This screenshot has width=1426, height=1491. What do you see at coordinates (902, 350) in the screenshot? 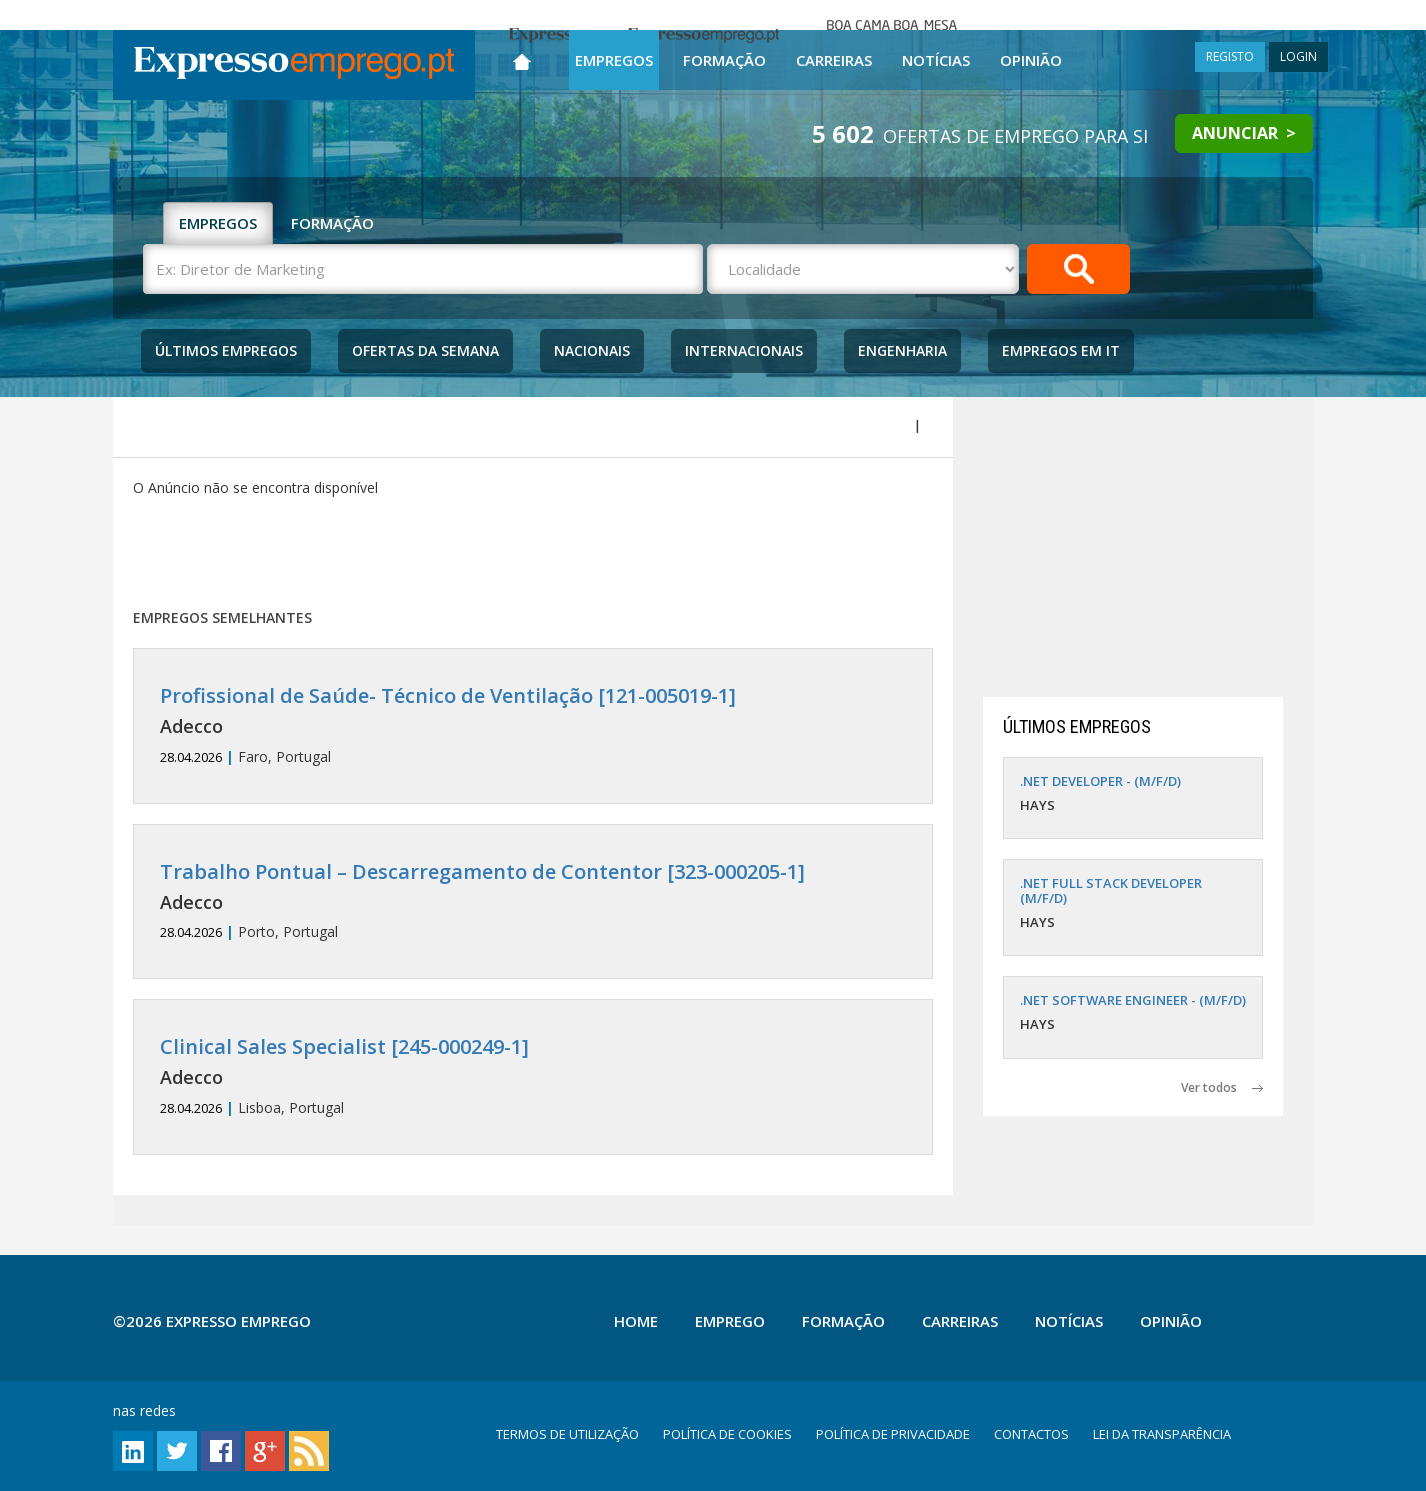
I see `Engenharia` at bounding box center [902, 350].